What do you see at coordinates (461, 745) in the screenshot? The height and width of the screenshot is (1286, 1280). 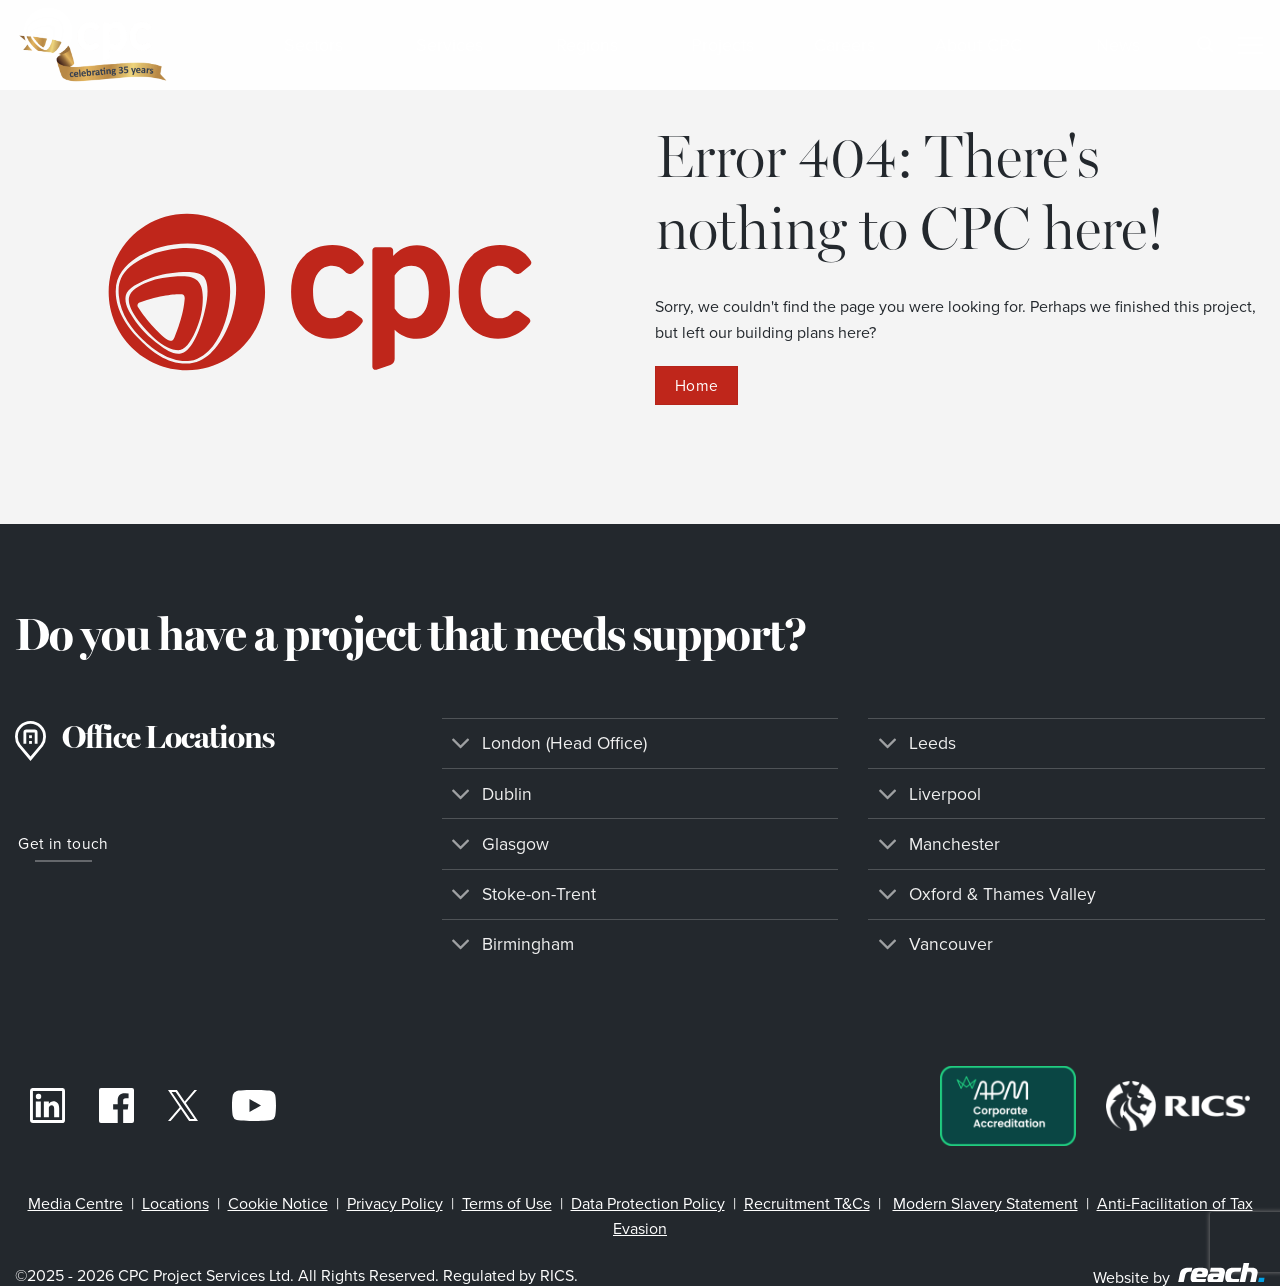 I see `[Toggle]` at bounding box center [461, 745].